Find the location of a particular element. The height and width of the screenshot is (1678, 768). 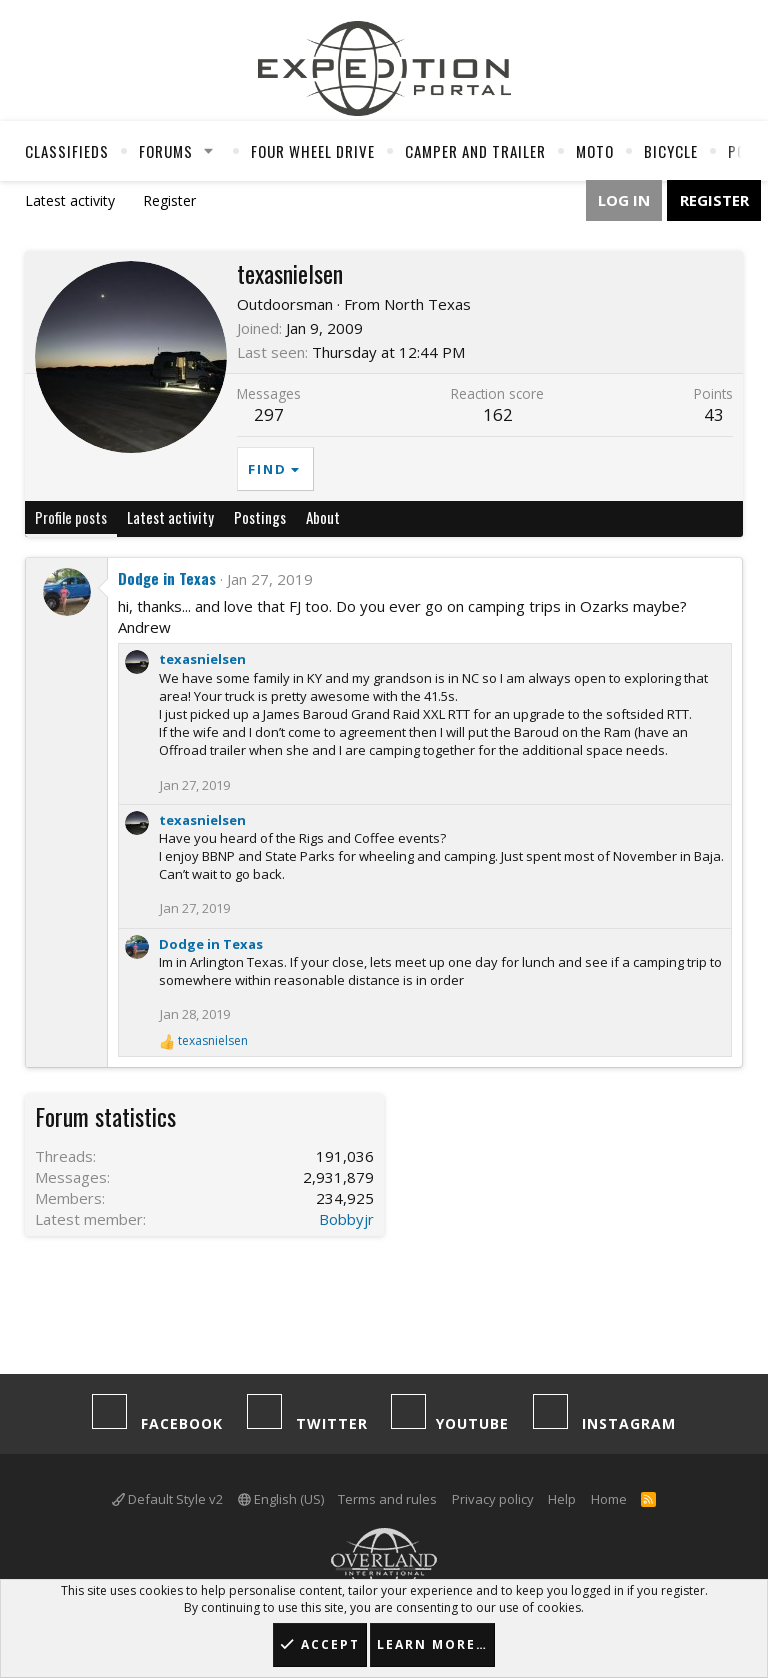

297 is located at coordinates (269, 414).